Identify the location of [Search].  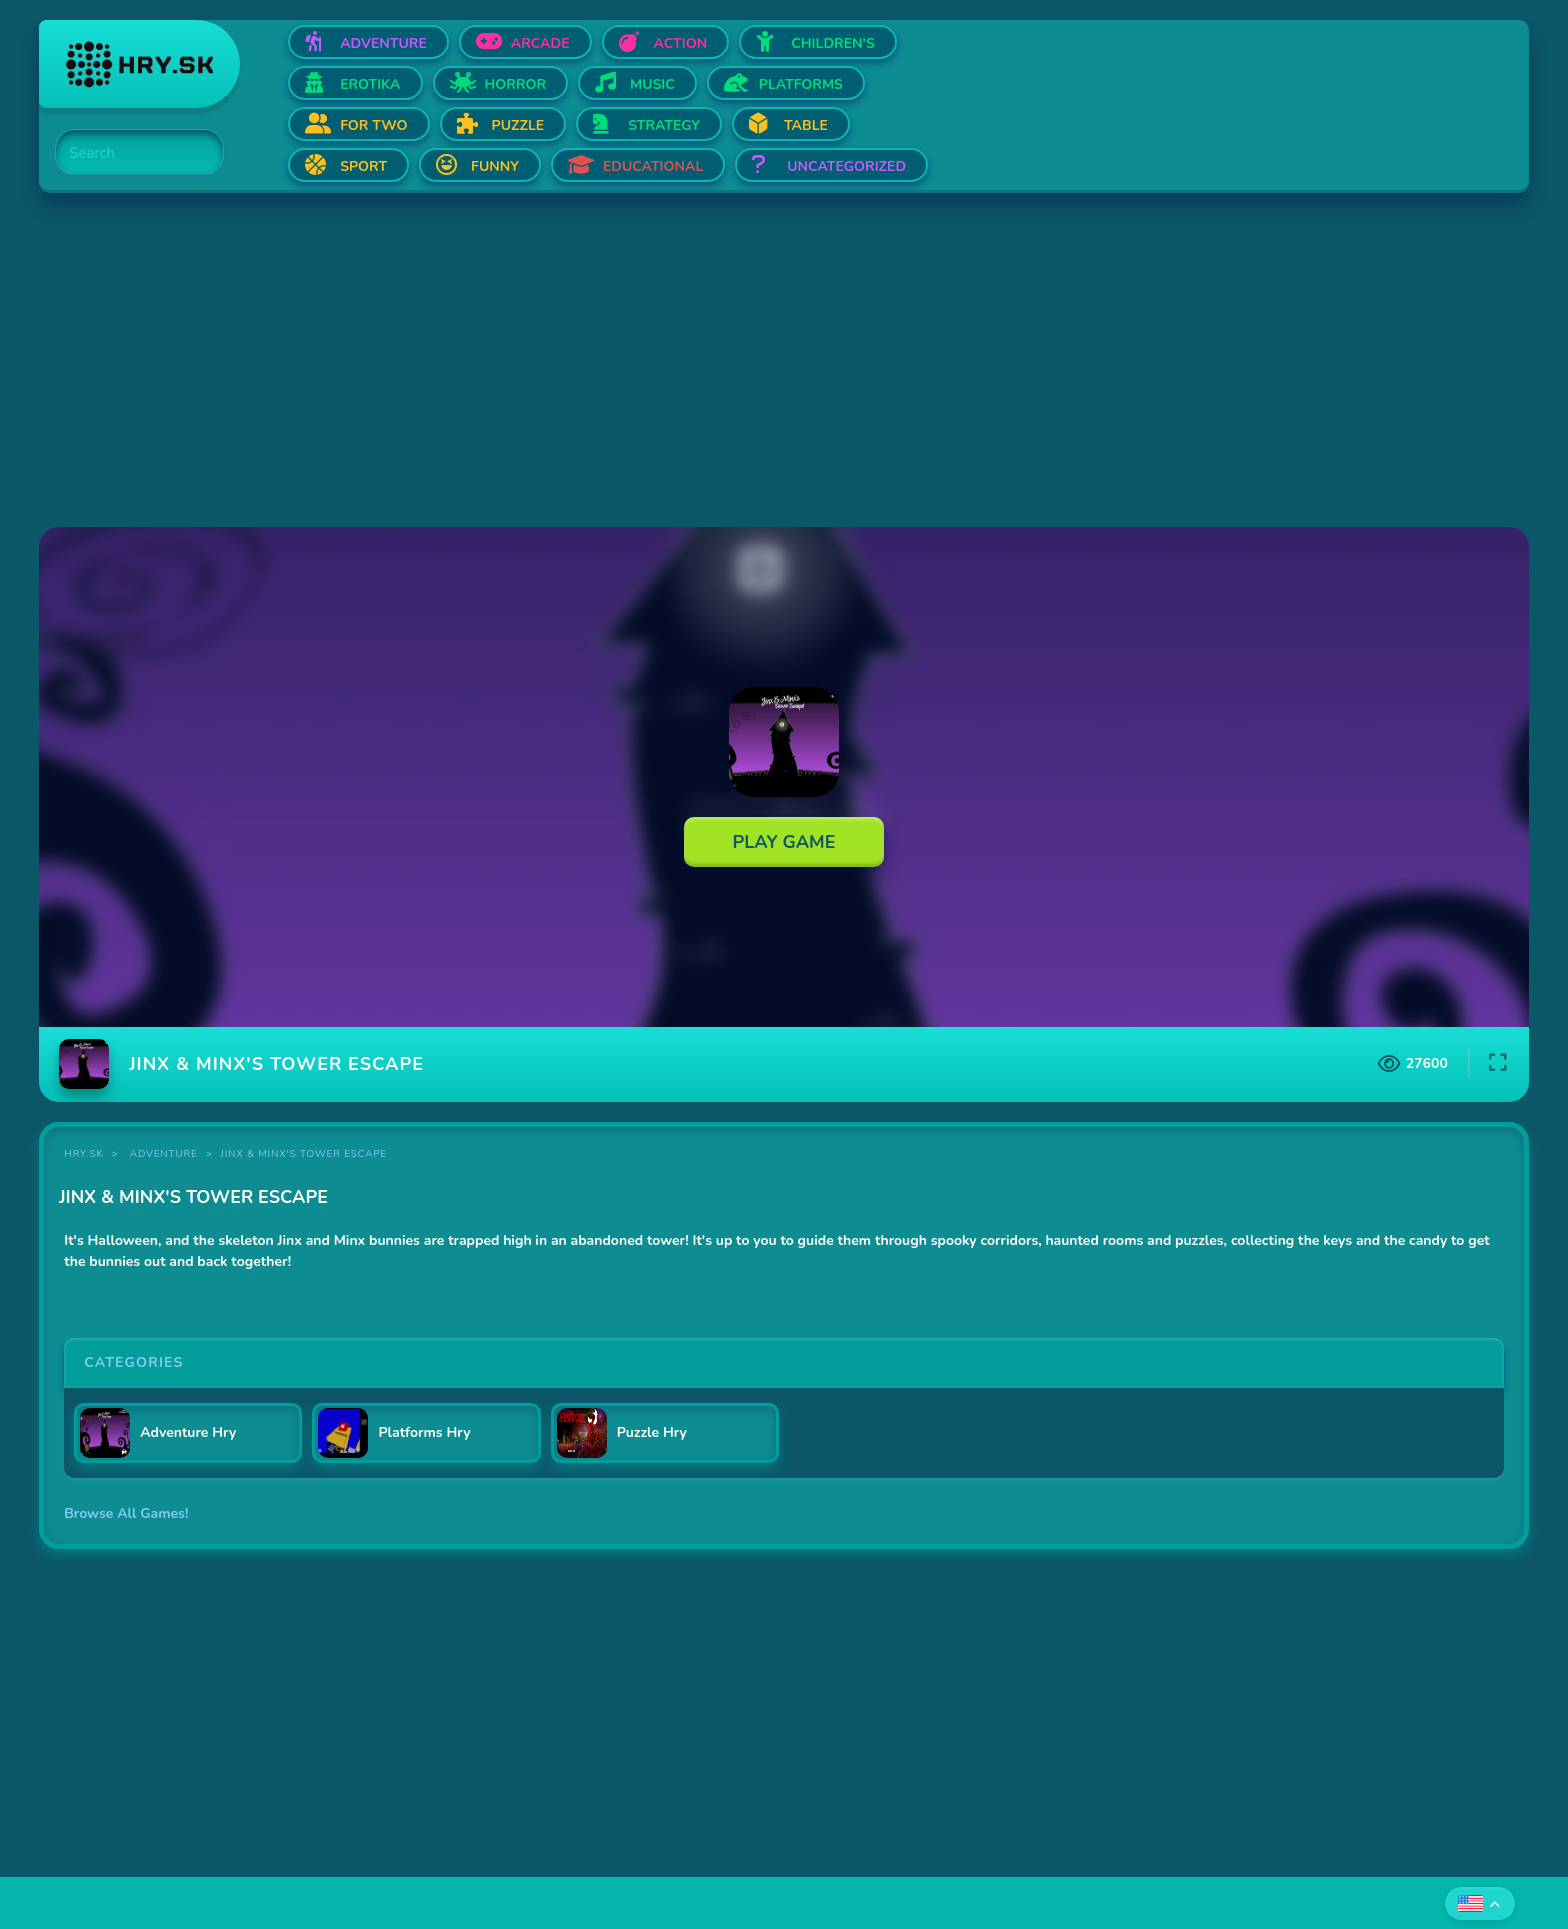
(128, 153).